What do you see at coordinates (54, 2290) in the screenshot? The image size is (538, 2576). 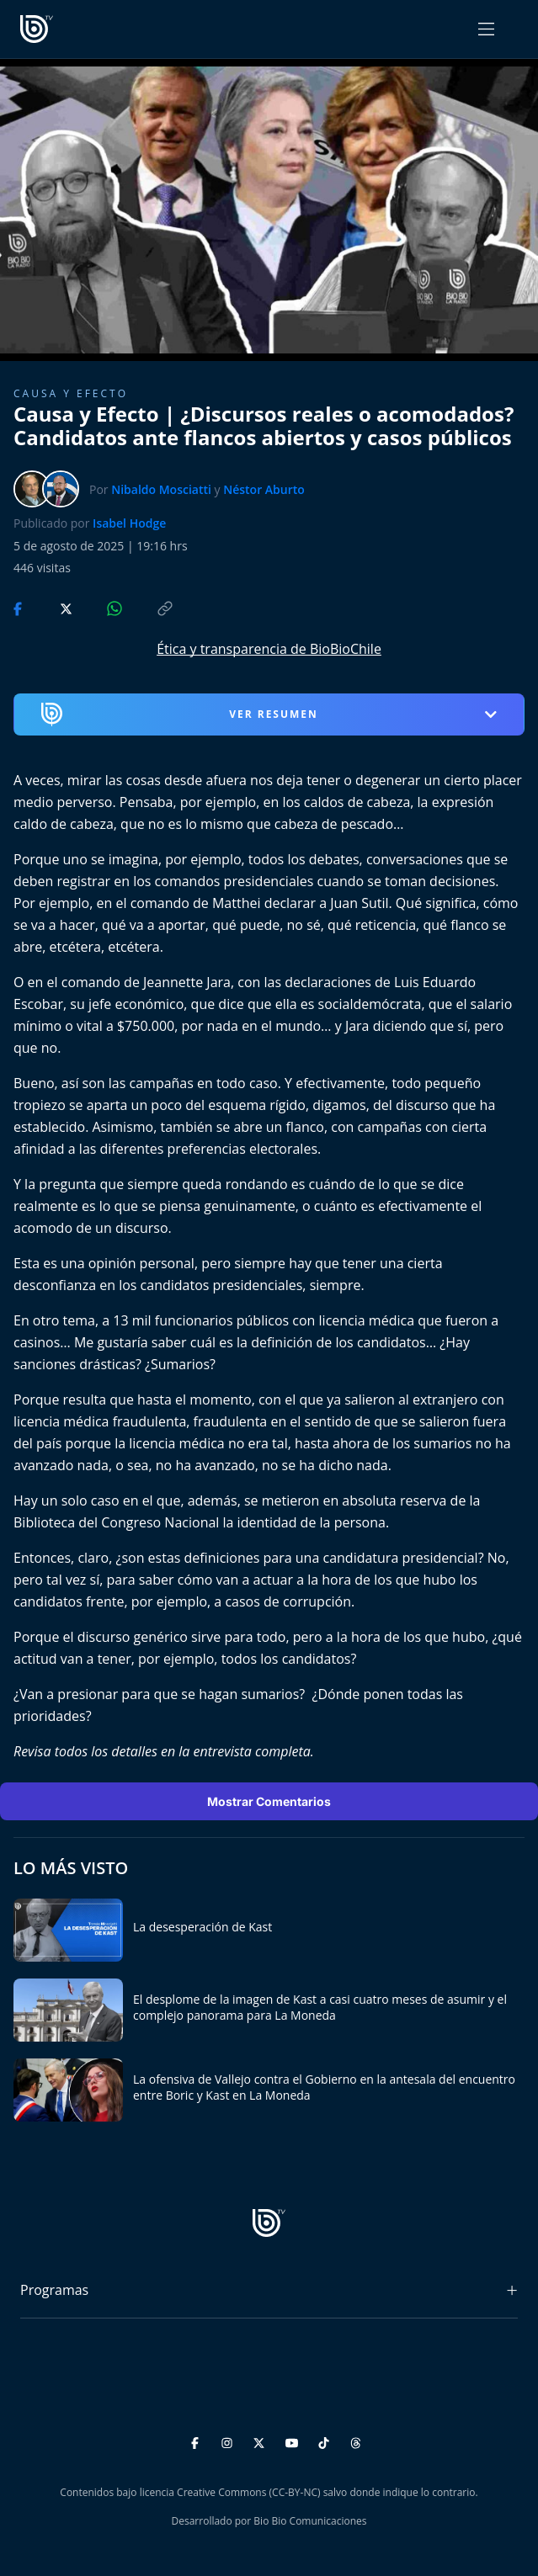 I see `Programas` at bounding box center [54, 2290].